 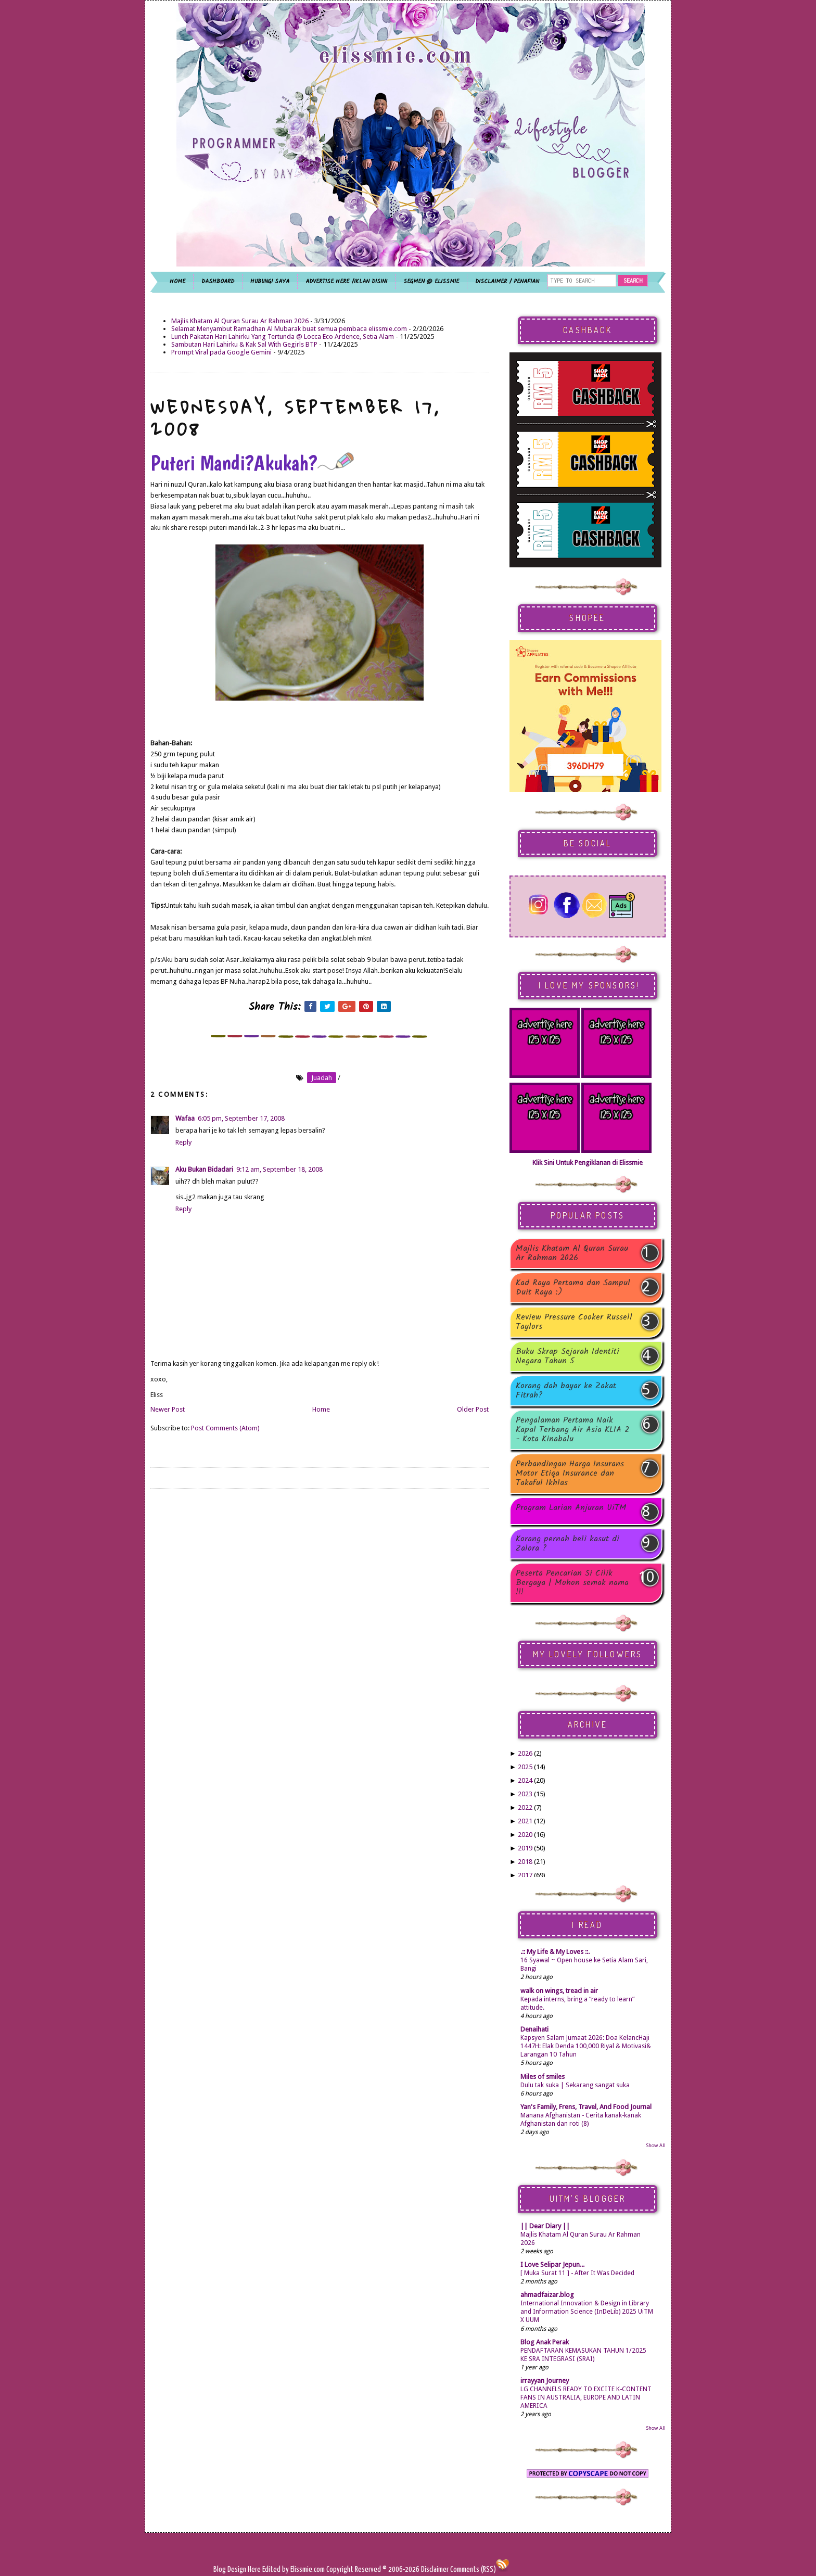 What do you see at coordinates (572, 1430) in the screenshot?
I see `Pengalaman Pertama Naik Kapal Terbang Air Asia KLIA 2 - Kota Kinabalu` at bounding box center [572, 1430].